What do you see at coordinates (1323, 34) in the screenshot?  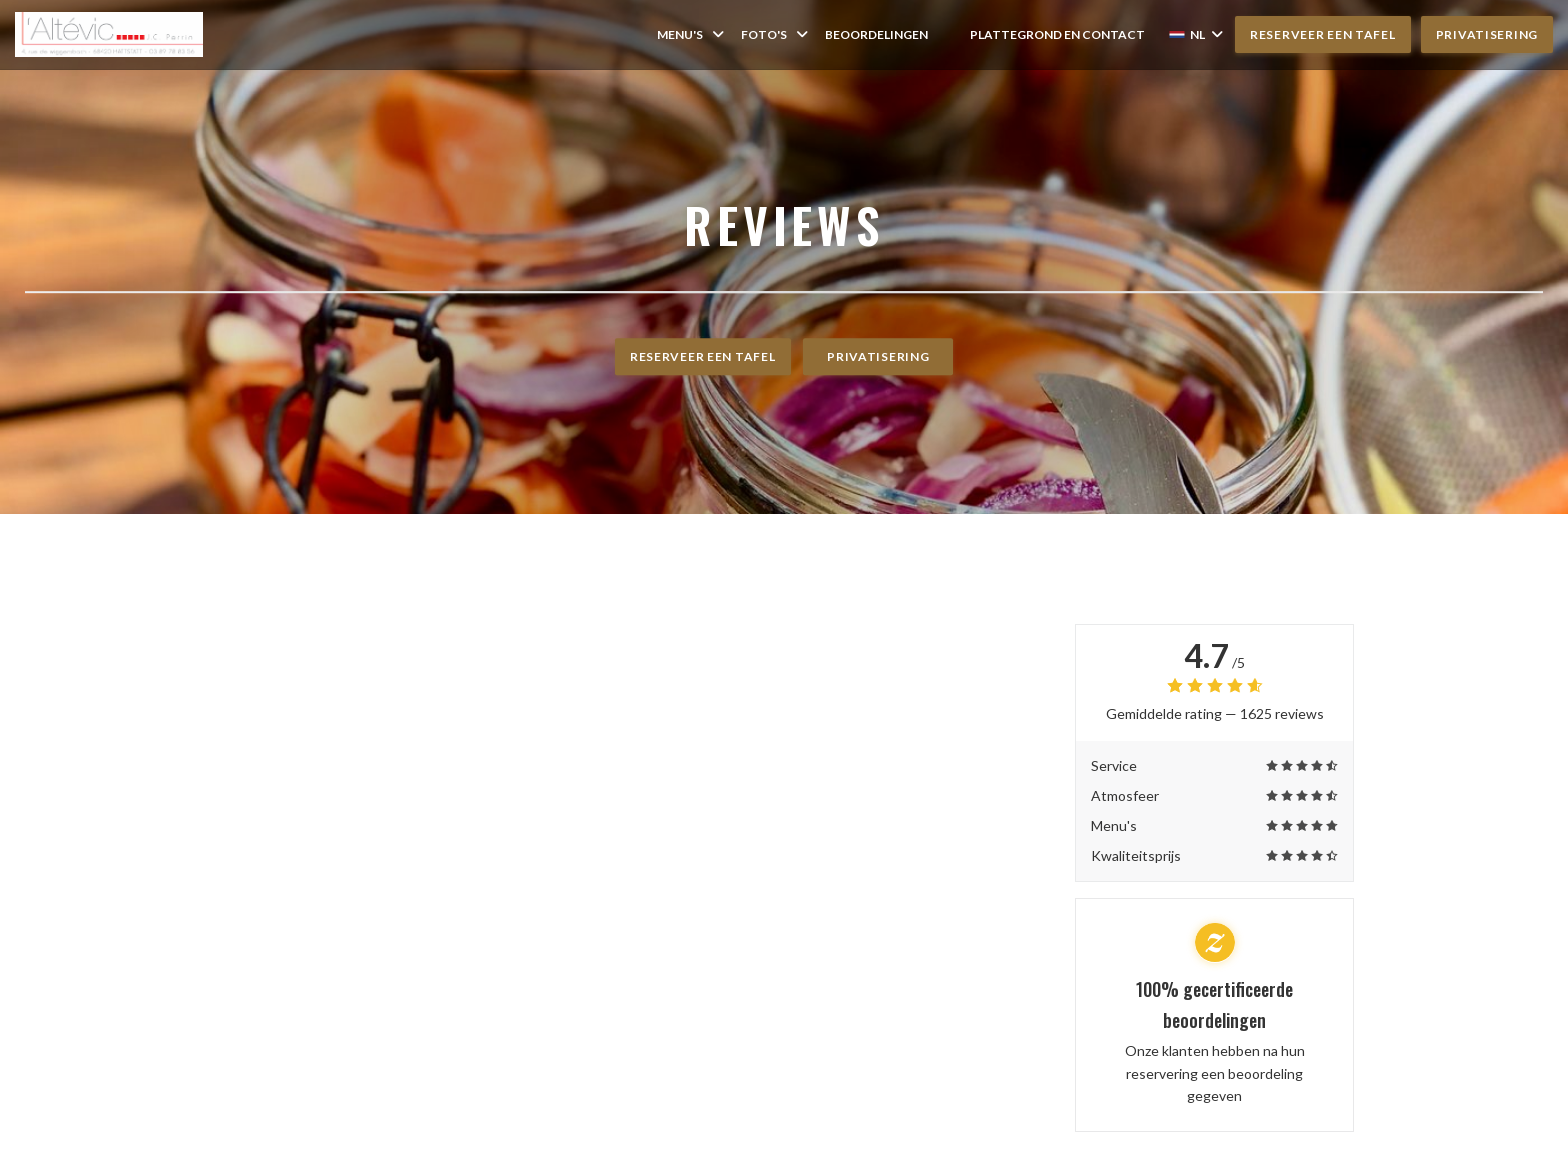 I see `Reserveer een tafel` at bounding box center [1323, 34].